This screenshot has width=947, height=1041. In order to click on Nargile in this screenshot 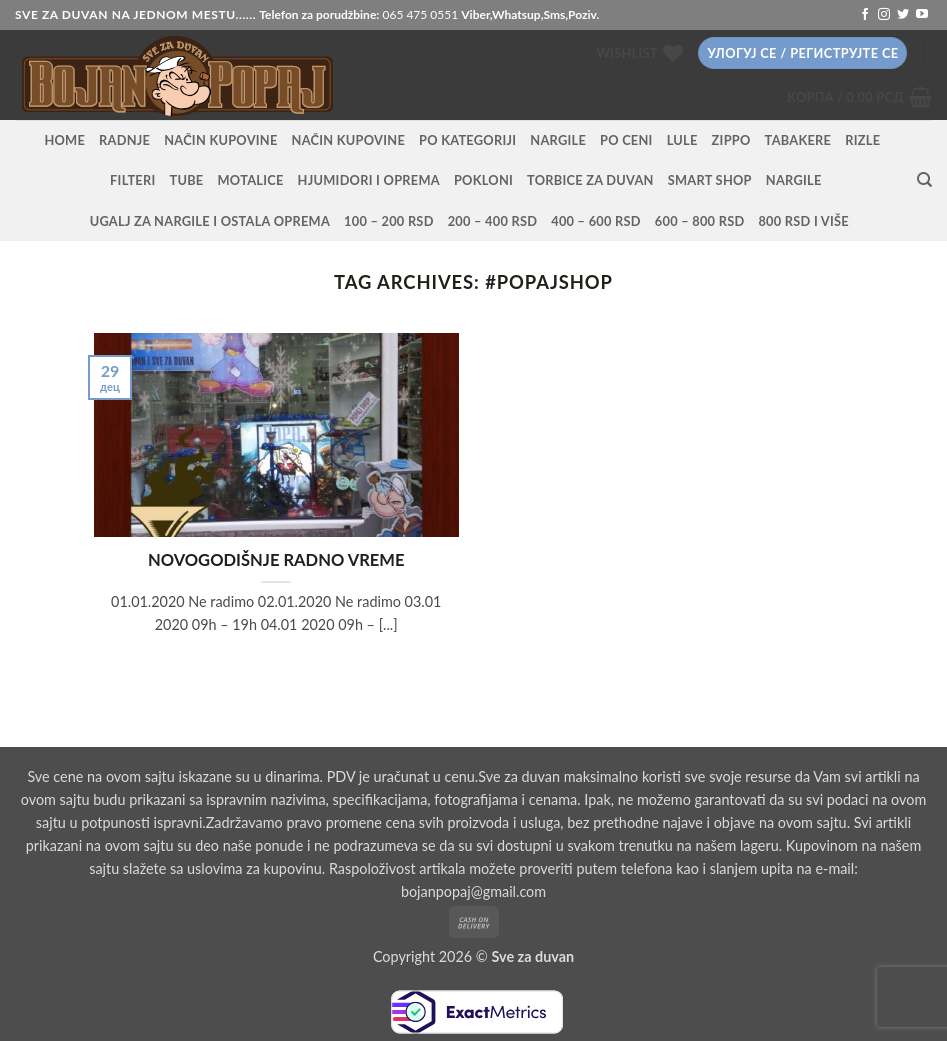, I will do `click(794, 180)`.